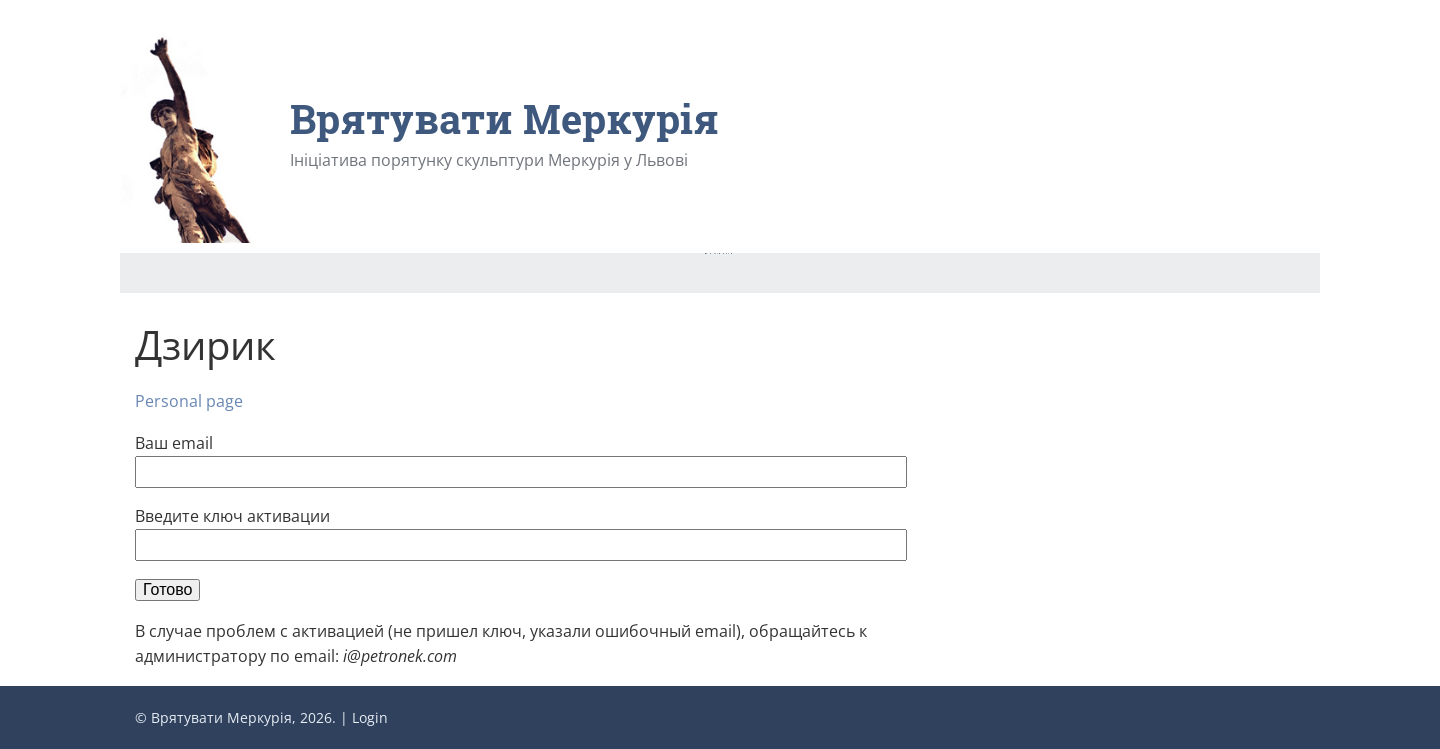 The height and width of the screenshot is (749, 1440). I want to click on Personal page, so click(189, 401).